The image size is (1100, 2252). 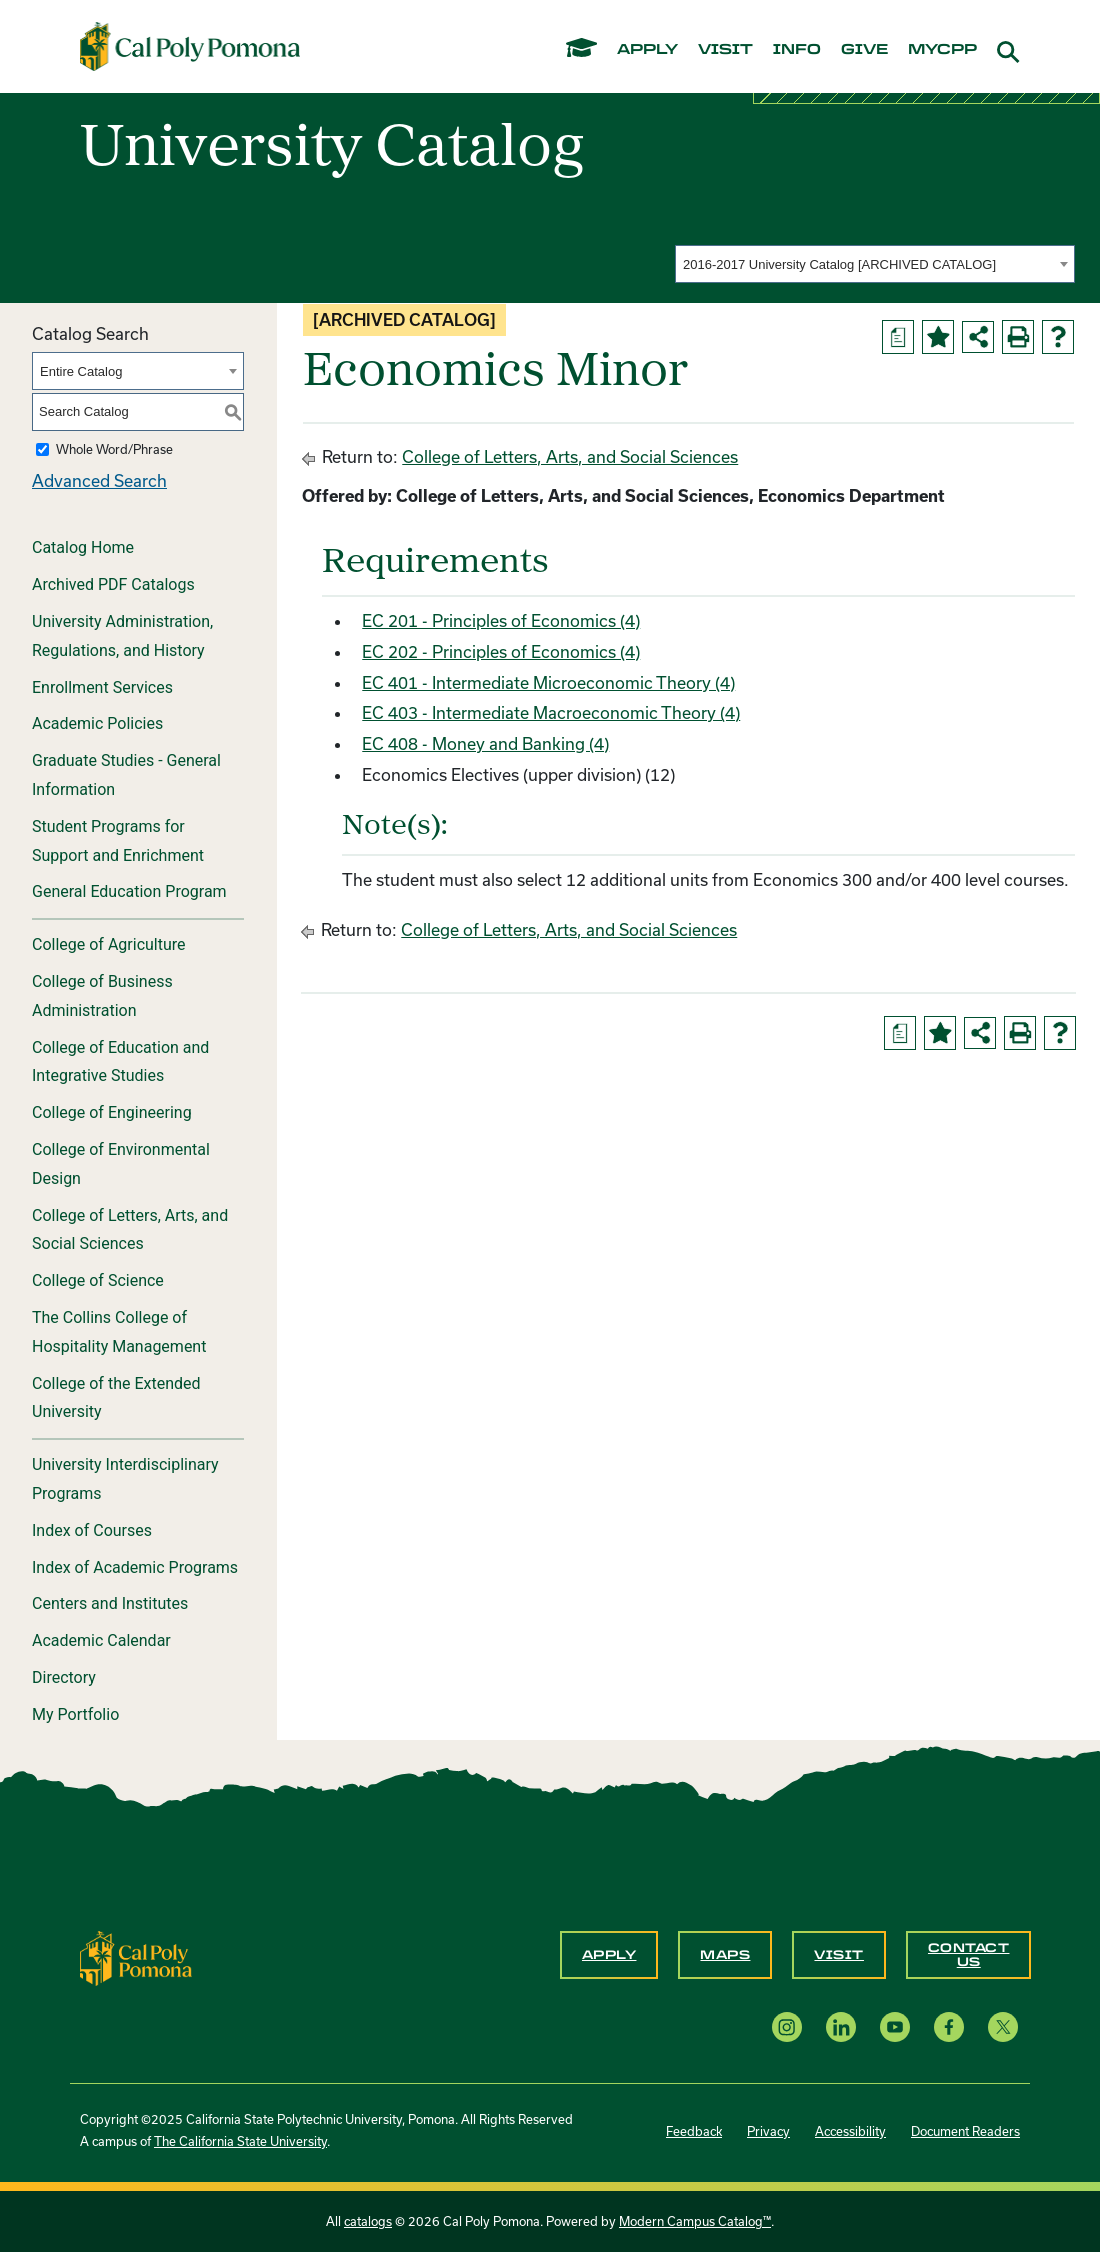 I want to click on Maps, so click(x=725, y=1955).